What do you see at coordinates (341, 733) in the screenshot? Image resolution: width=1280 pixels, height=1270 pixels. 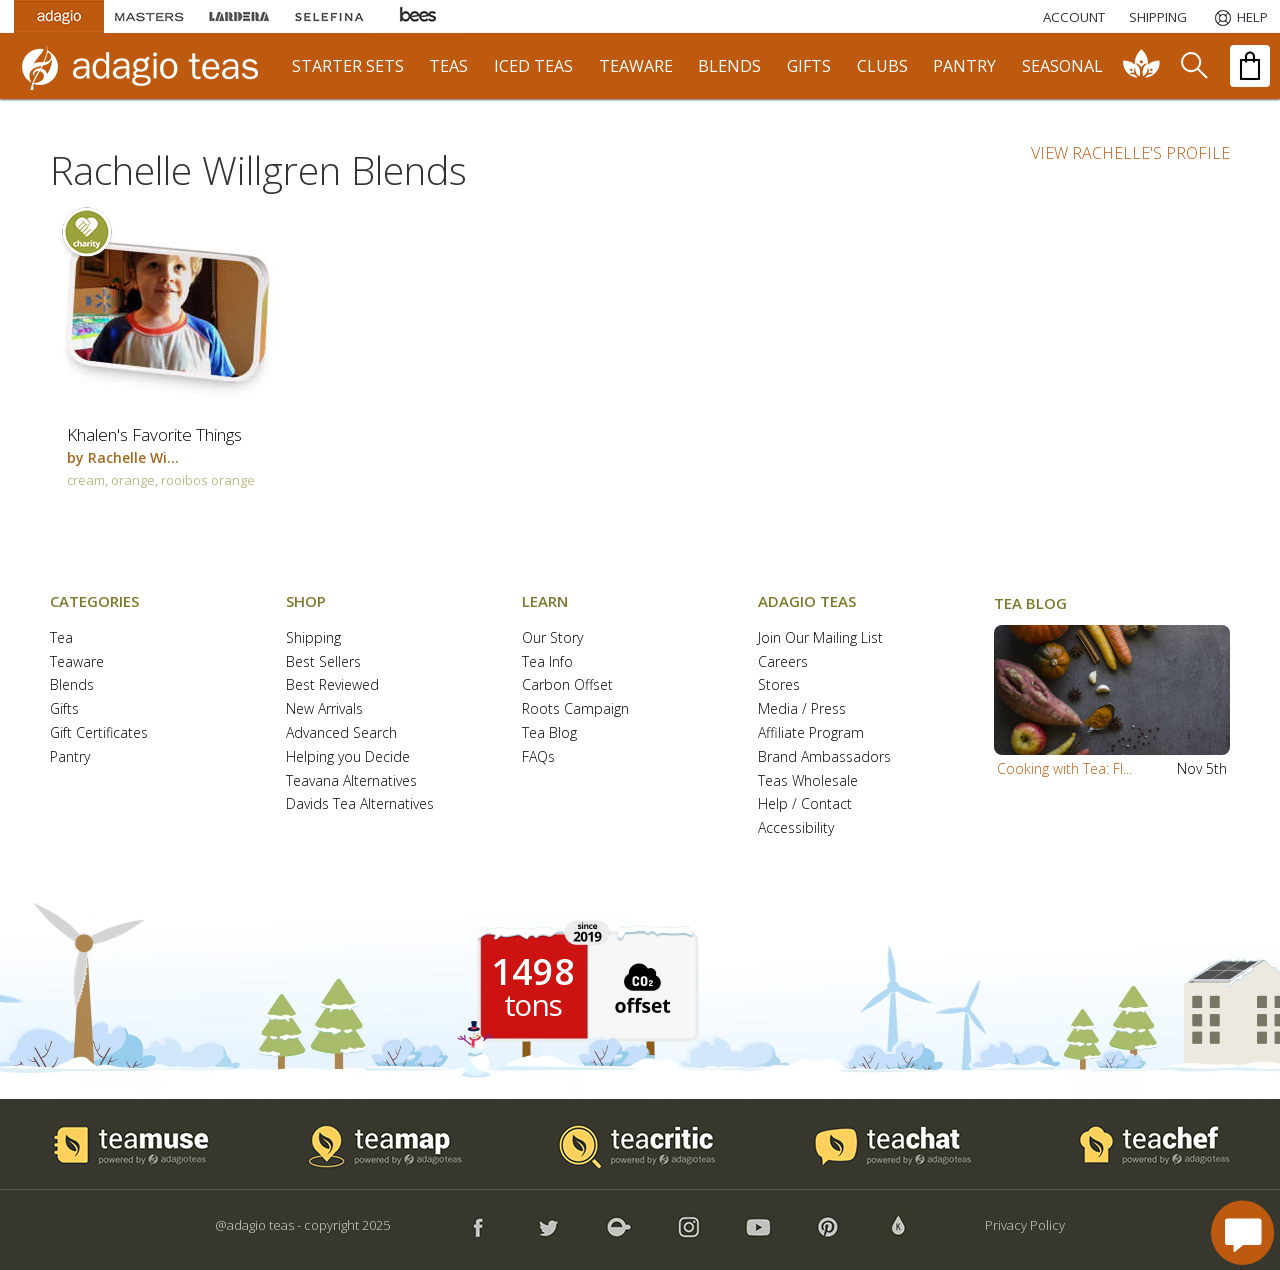 I see `Advanced Search` at bounding box center [341, 733].